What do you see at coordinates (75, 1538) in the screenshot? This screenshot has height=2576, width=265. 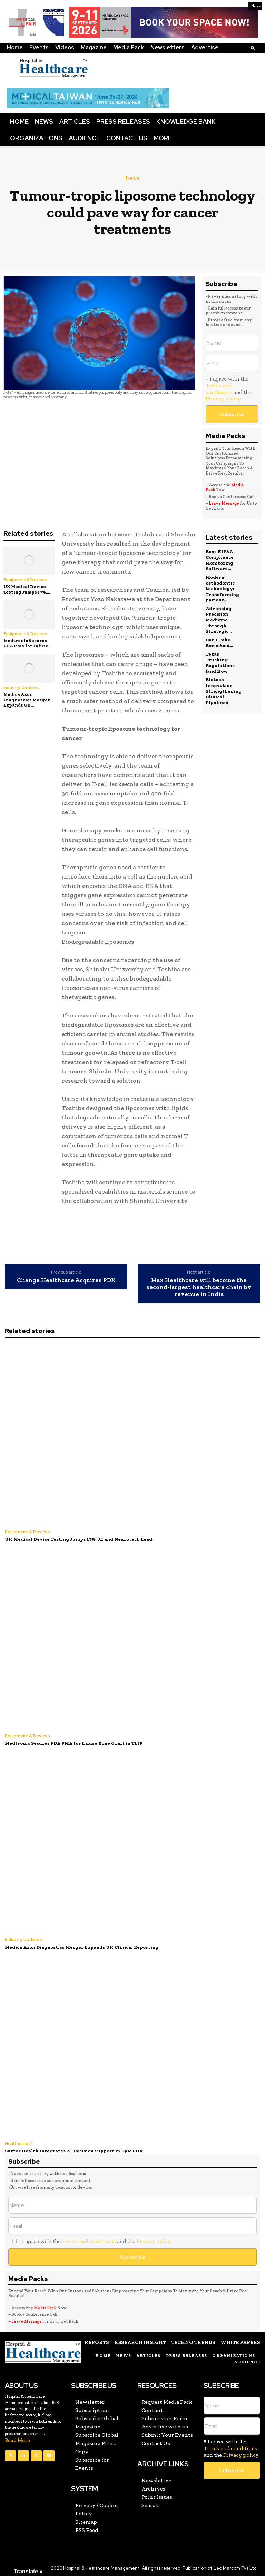 I see `UK Medical Device Testing Jumps 17%, AI and Neurotech Lead` at bounding box center [75, 1538].